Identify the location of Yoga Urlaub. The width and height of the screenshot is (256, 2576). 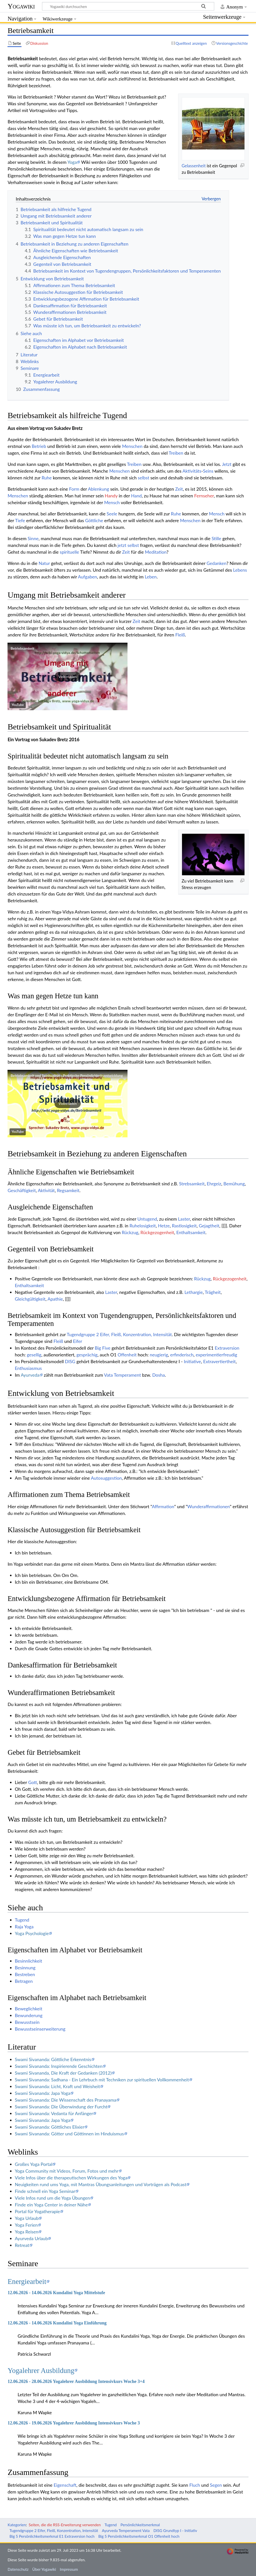
(26, 2218).